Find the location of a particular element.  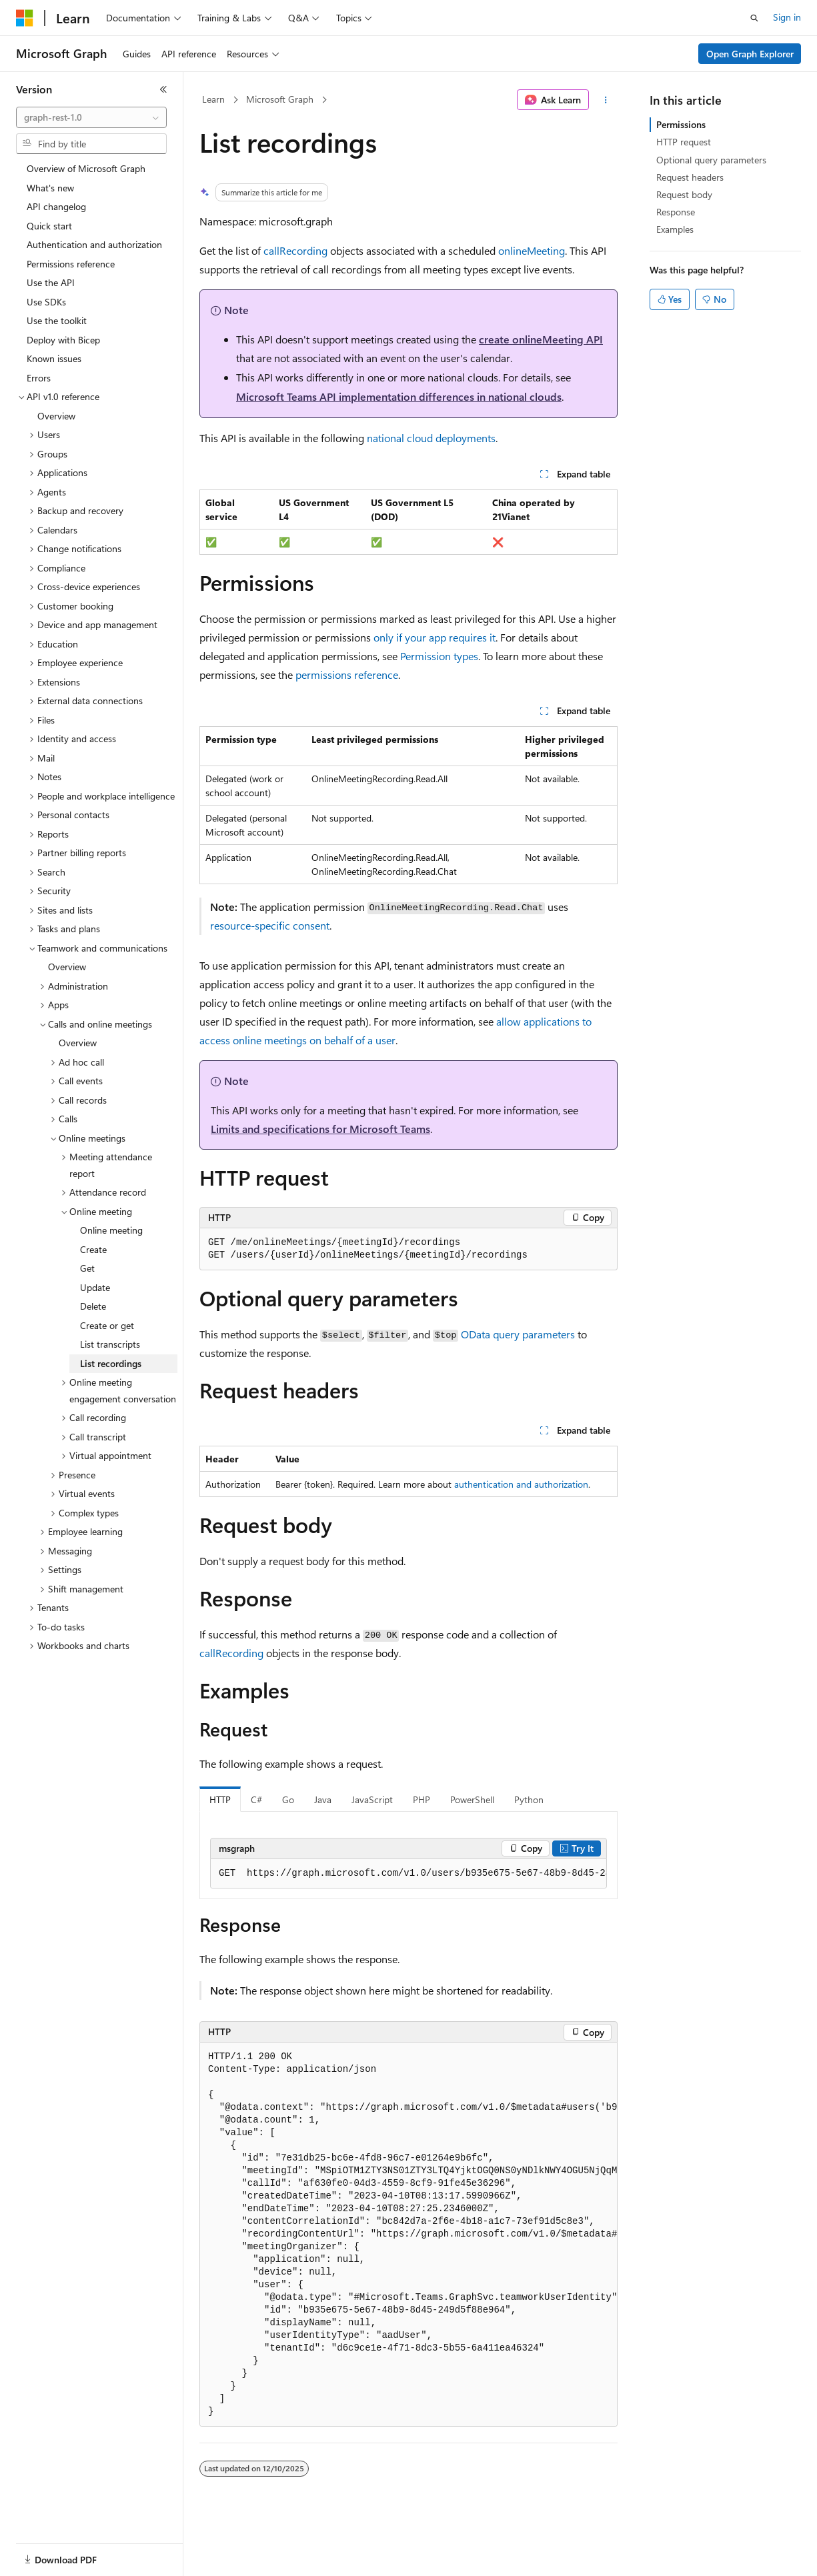

create onlineMeeting API is located at coordinates (541, 339).